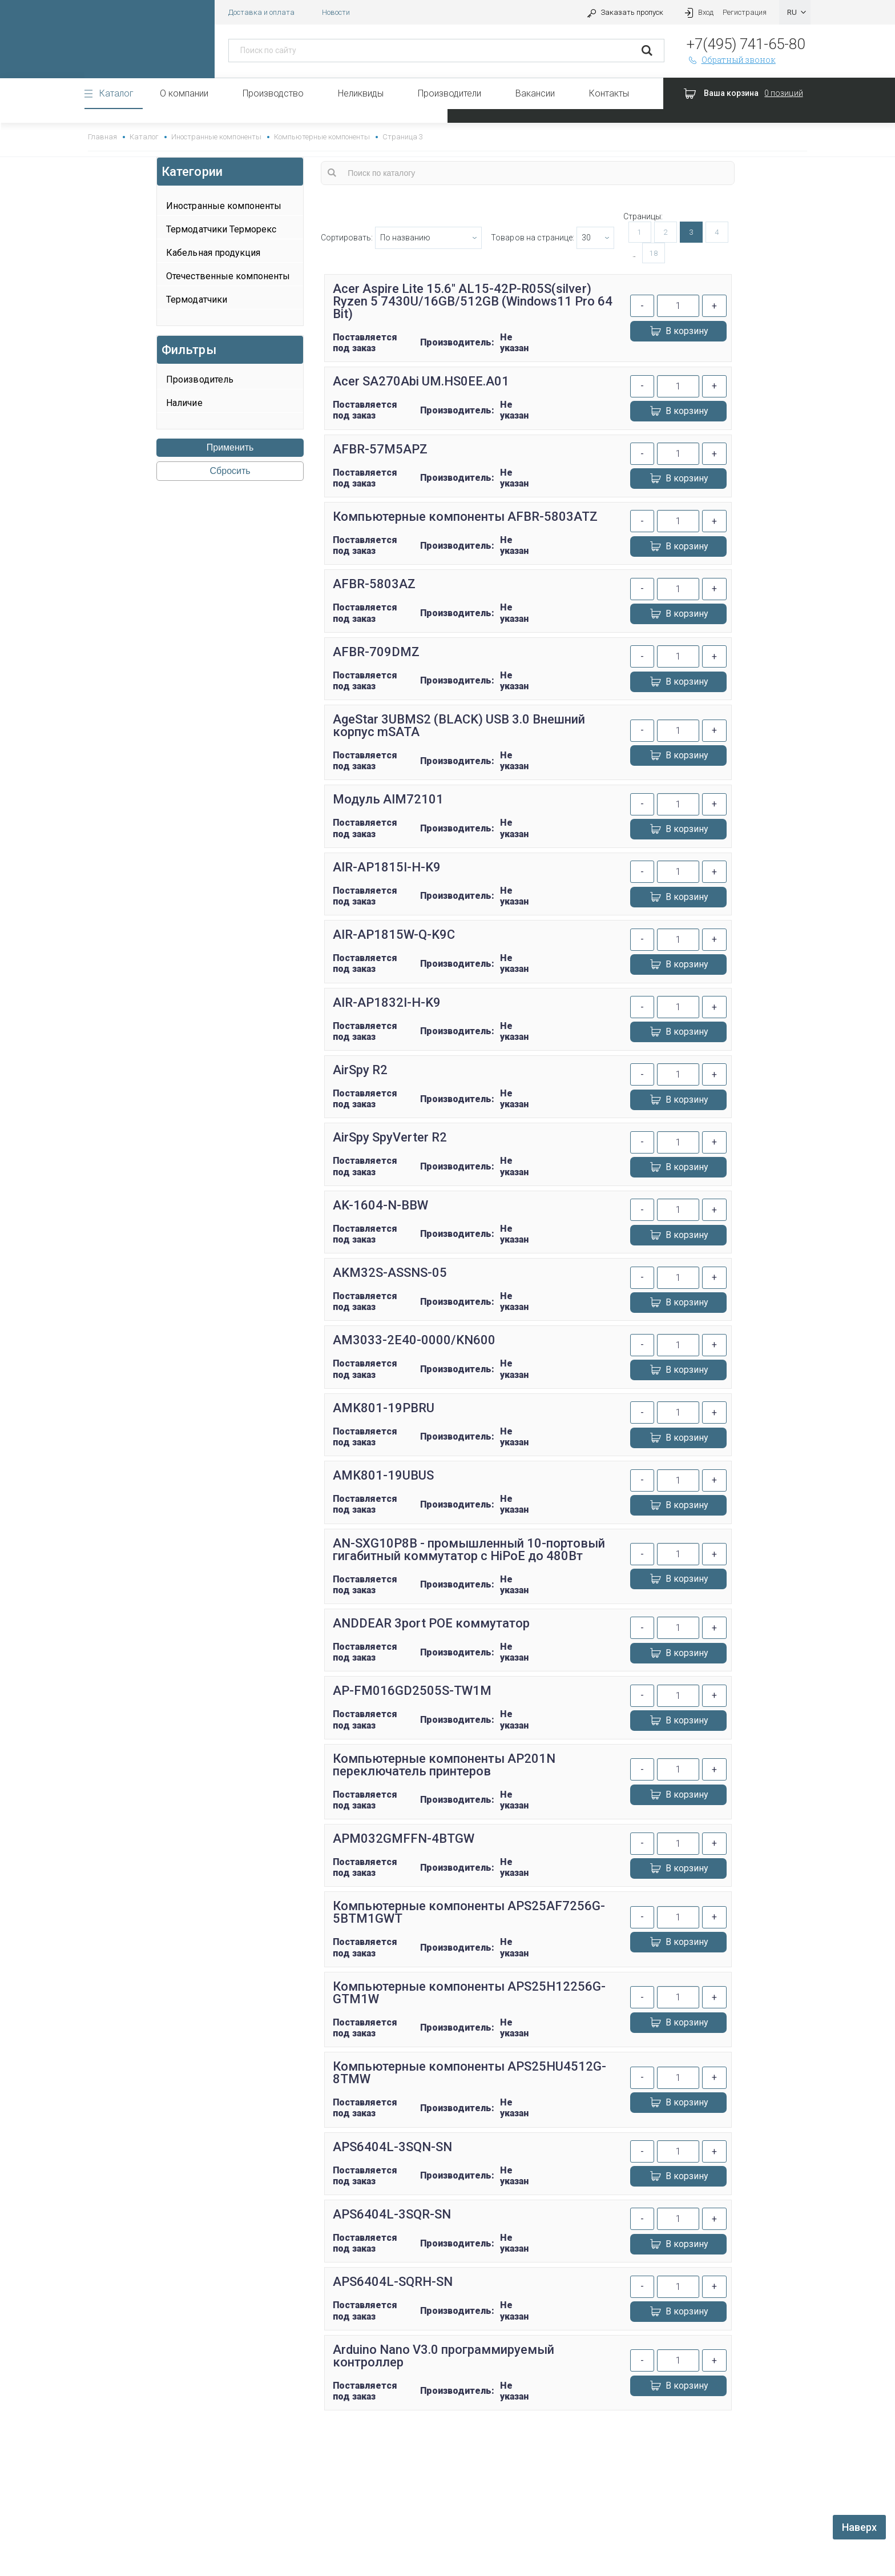  I want to click on AMK801-19UBUS, so click(383, 1475).